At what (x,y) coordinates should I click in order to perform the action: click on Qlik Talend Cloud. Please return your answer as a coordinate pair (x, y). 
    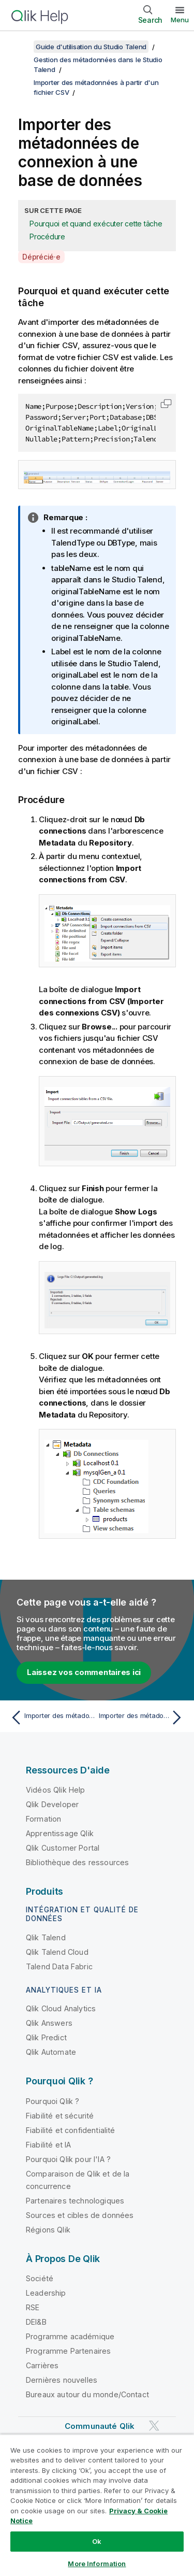
    Looking at the image, I should click on (57, 1952).